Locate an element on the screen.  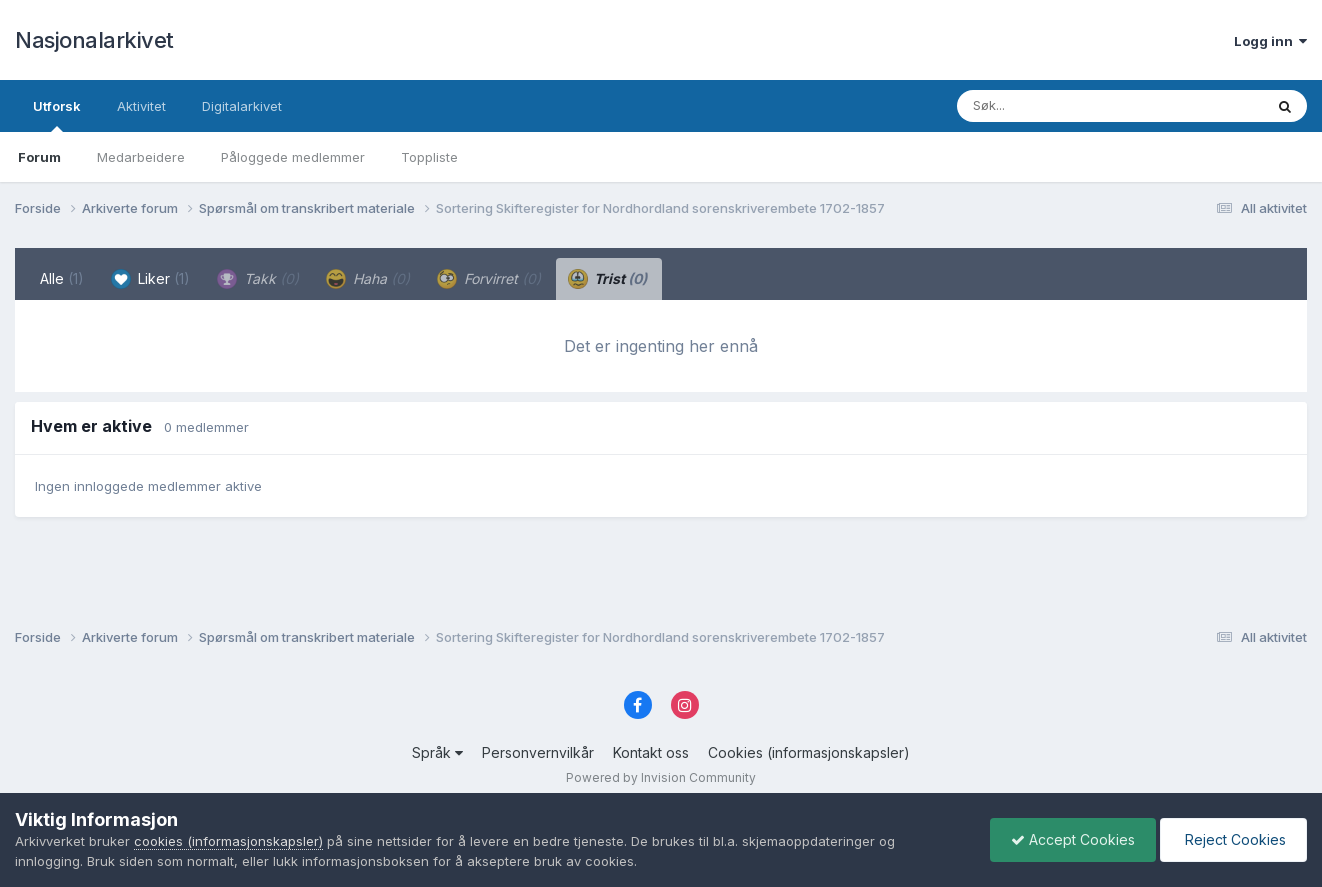
Digitalarkivet is located at coordinates (242, 106).